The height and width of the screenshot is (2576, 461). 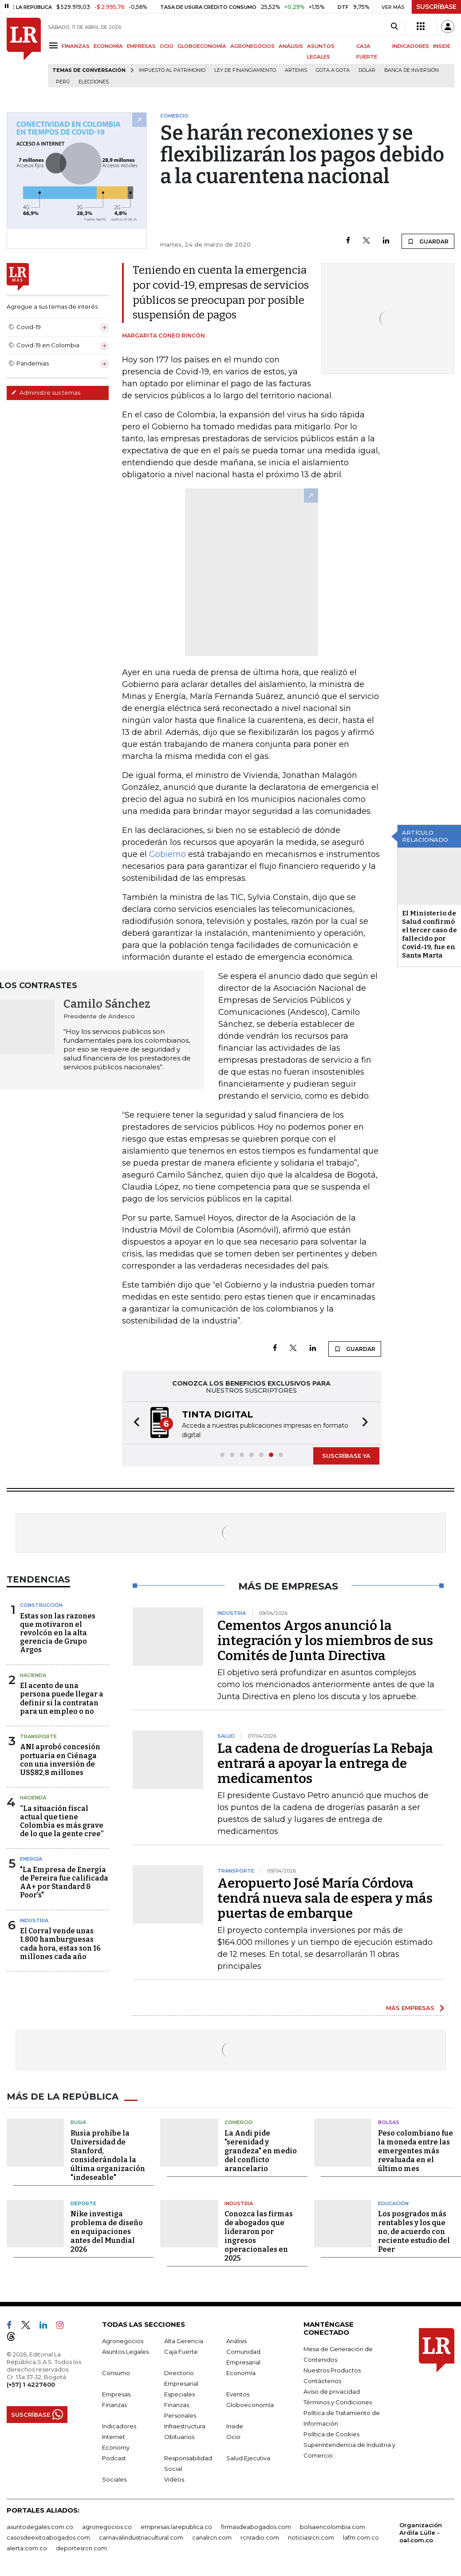 I want to click on Comercio, so click(x=239, y=2121).